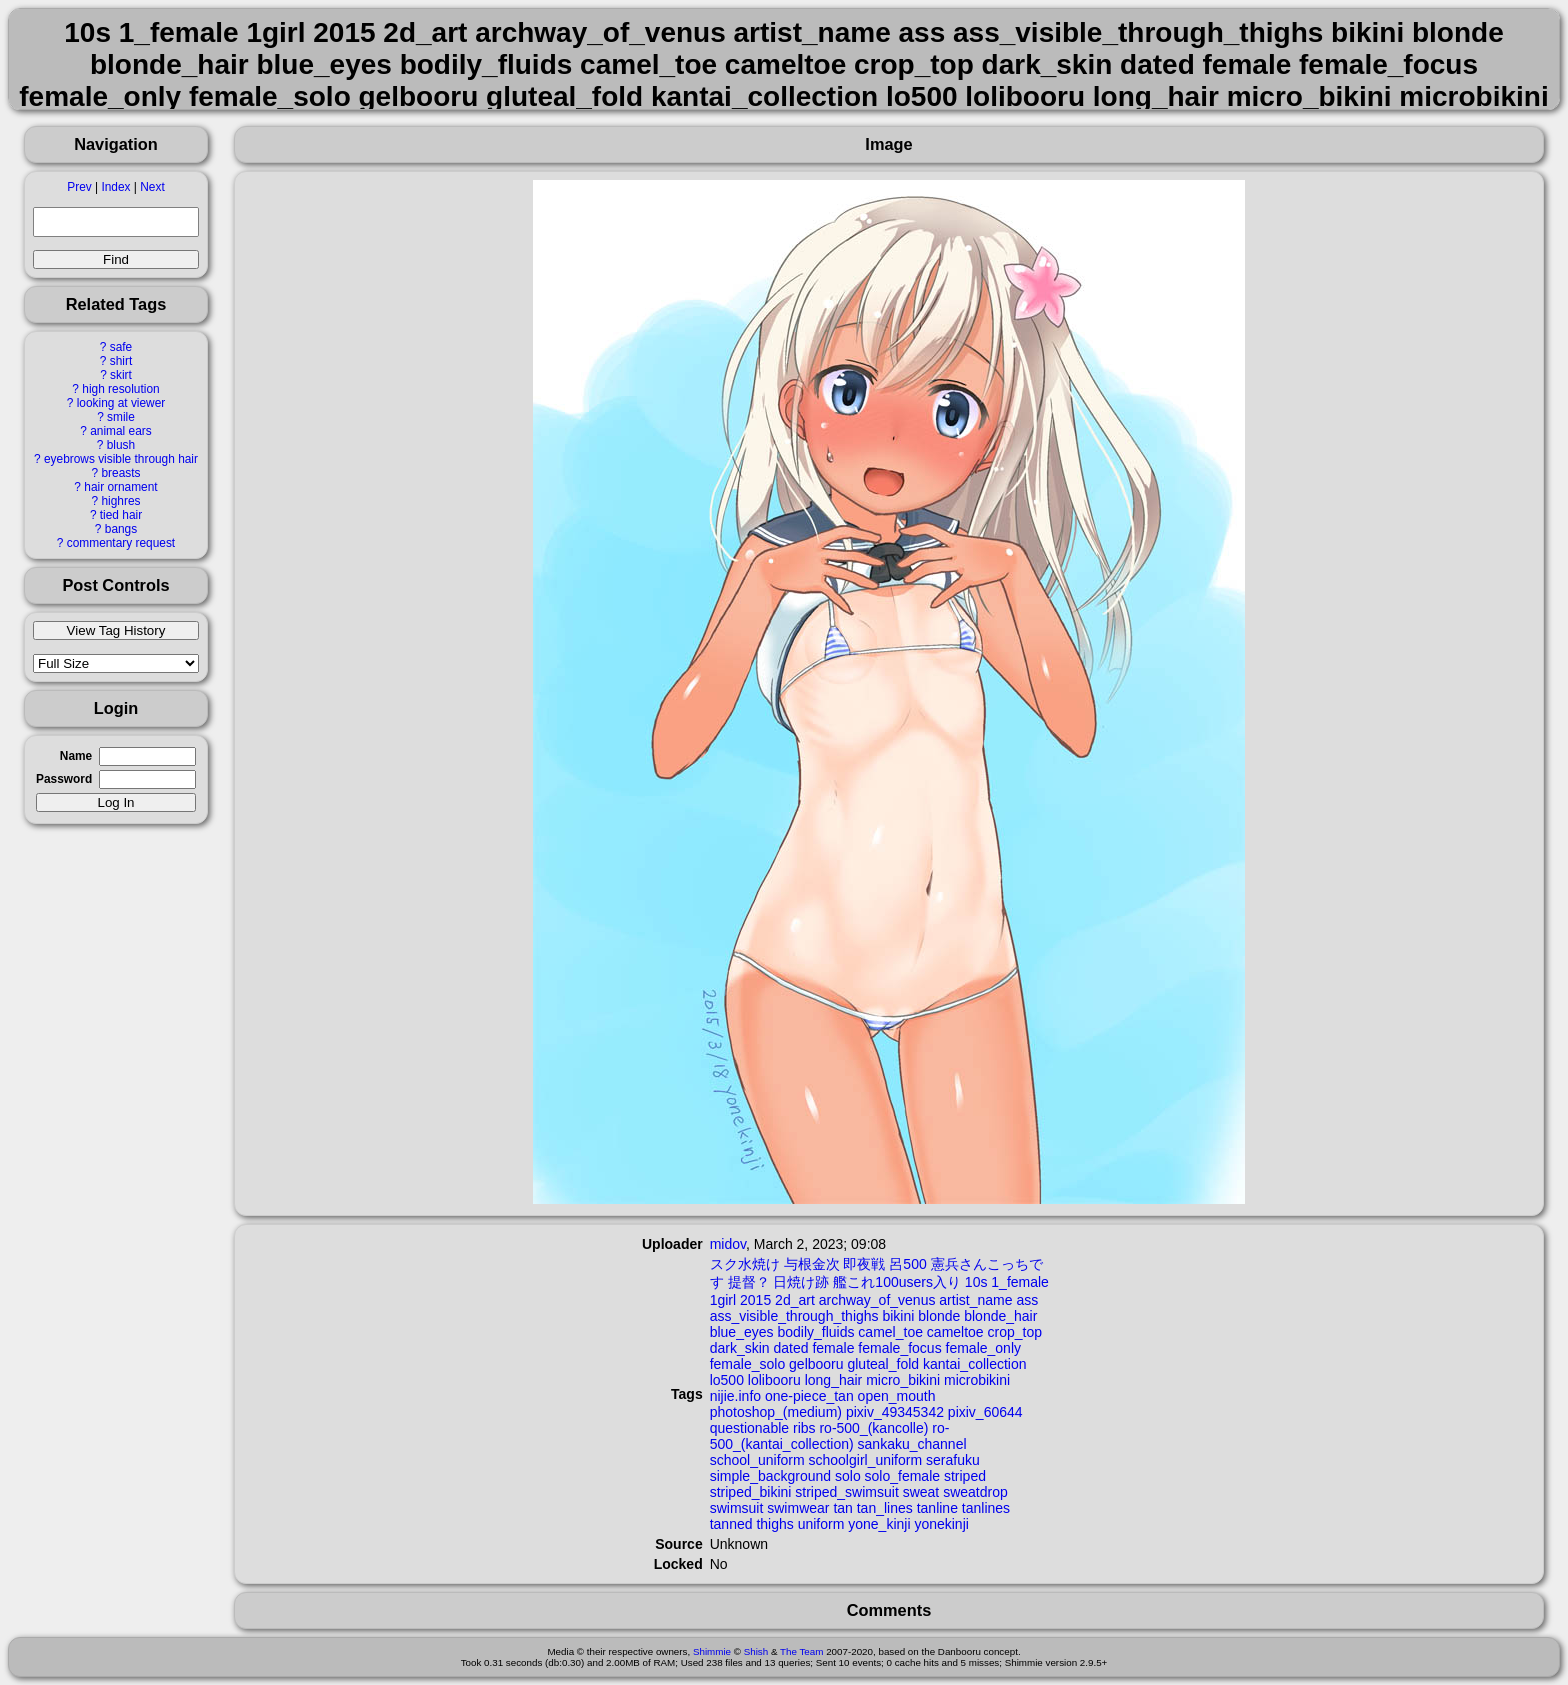  Describe the element at coordinates (985, 1412) in the screenshot. I see `pixiv_60644` at that location.